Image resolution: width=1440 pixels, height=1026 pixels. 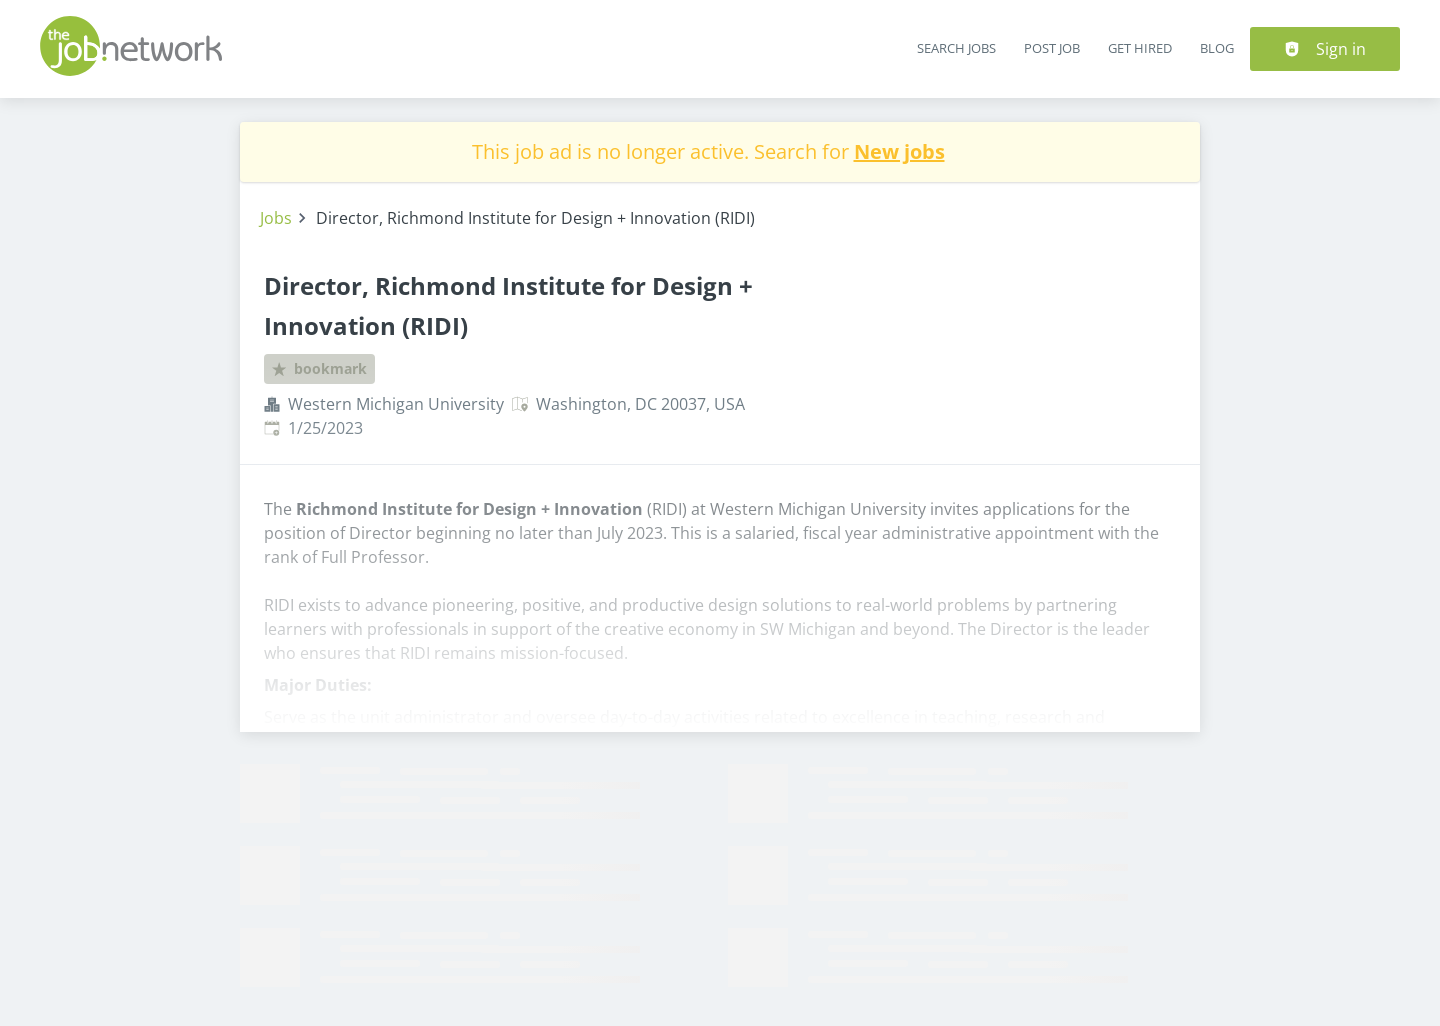 What do you see at coordinates (956, 48) in the screenshot?
I see `Search Jobs` at bounding box center [956, 48].